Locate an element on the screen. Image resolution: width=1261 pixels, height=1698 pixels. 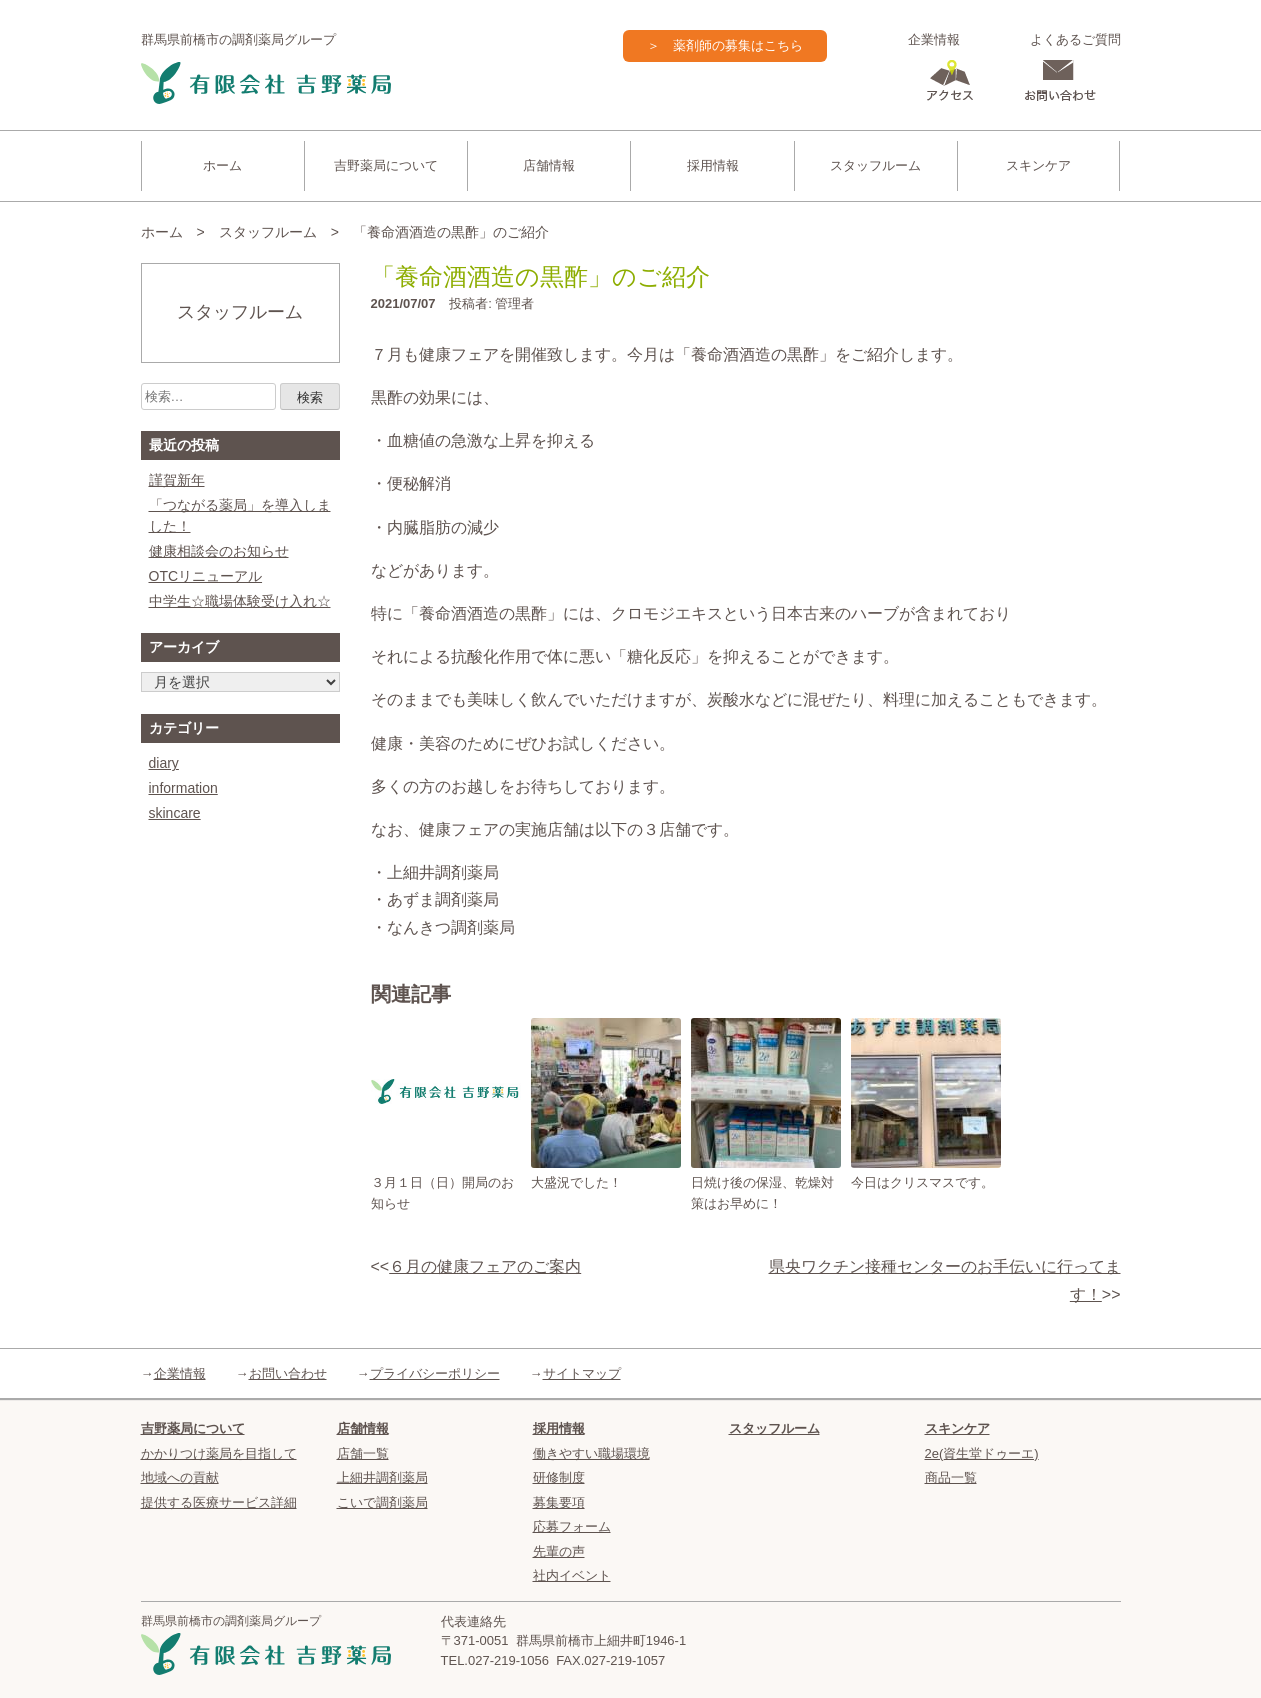
採用情報 is located at coordinates (713, 165).